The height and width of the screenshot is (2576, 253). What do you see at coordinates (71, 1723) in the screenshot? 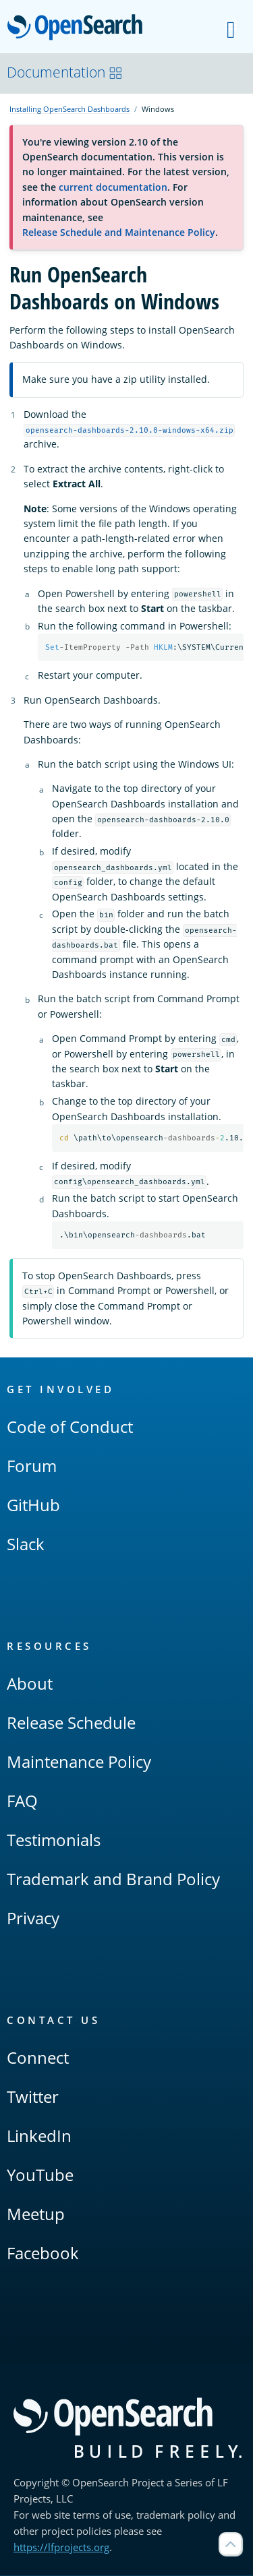
I see `Release Schedule` at bounding box center [71, 1723].